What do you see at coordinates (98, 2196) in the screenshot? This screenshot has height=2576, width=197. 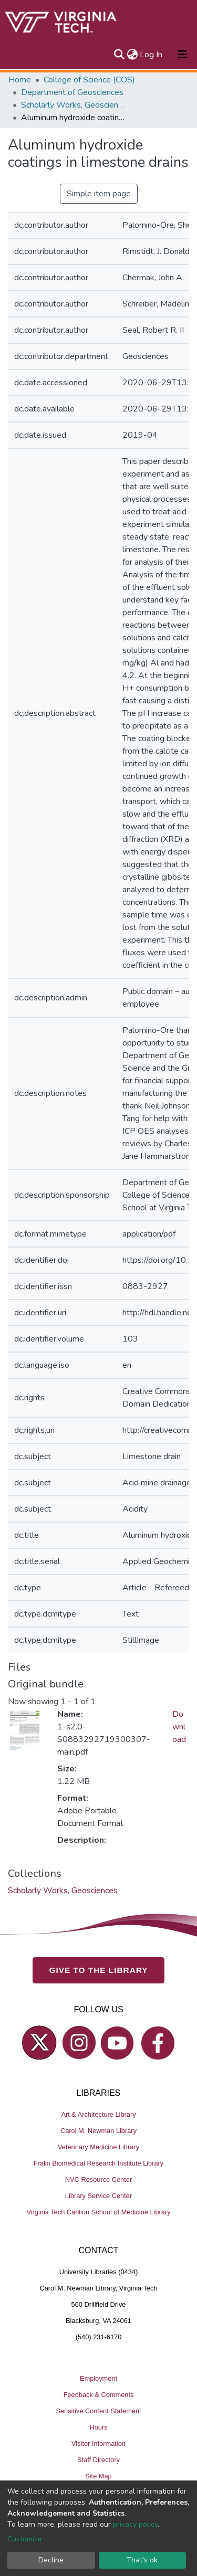 I see `Library Service Center` at bounding box center [98, 2196].